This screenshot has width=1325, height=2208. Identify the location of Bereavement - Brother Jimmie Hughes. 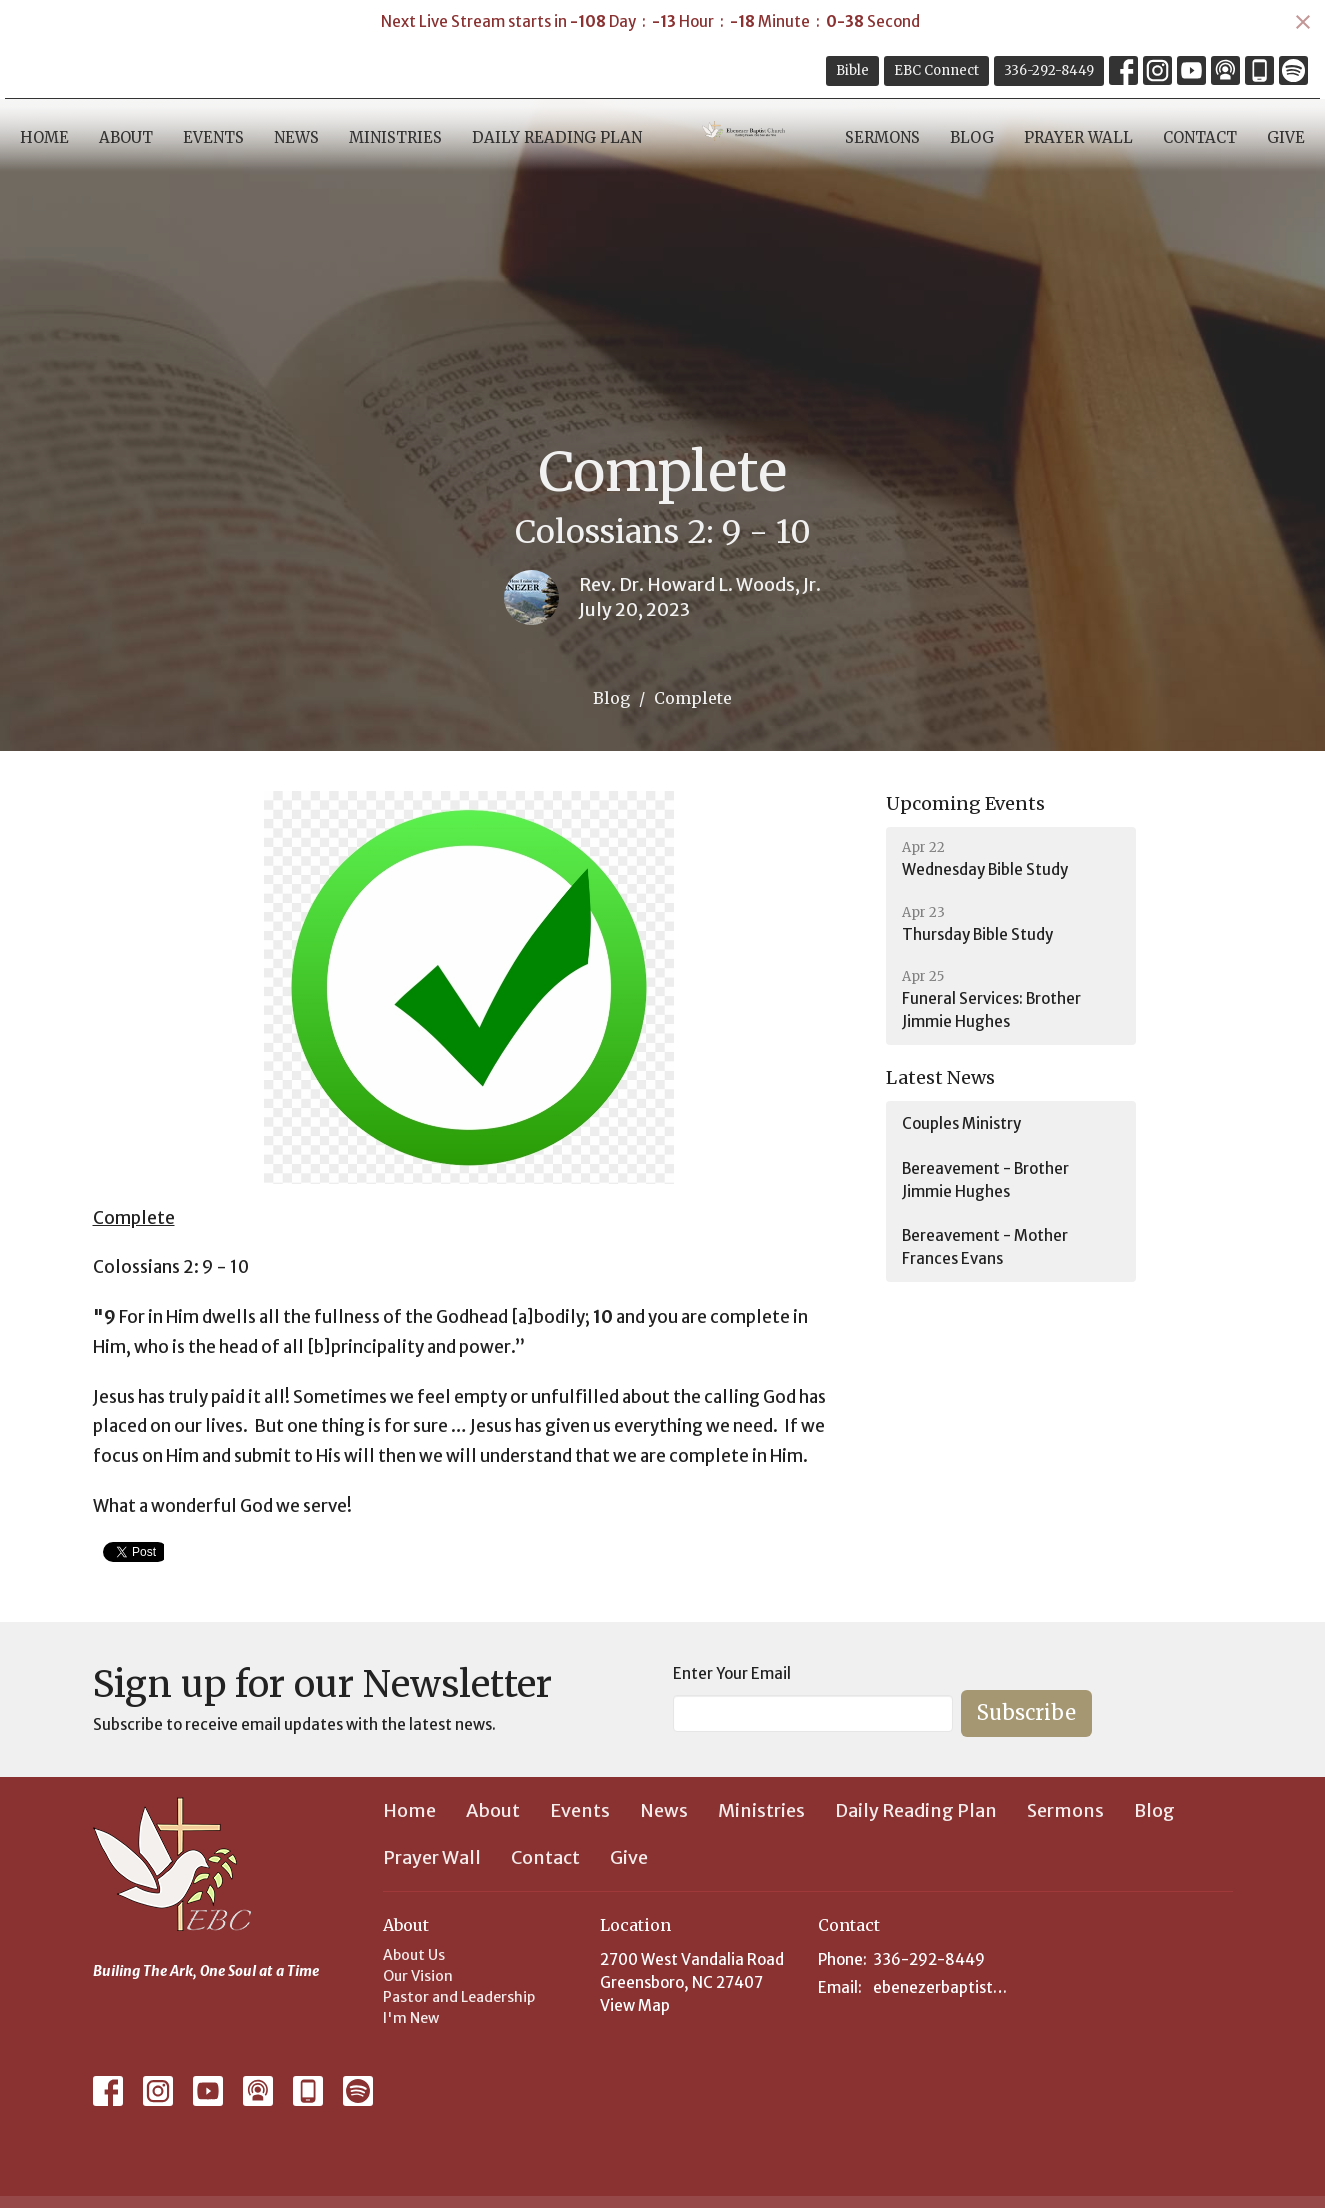
(985, 1180).